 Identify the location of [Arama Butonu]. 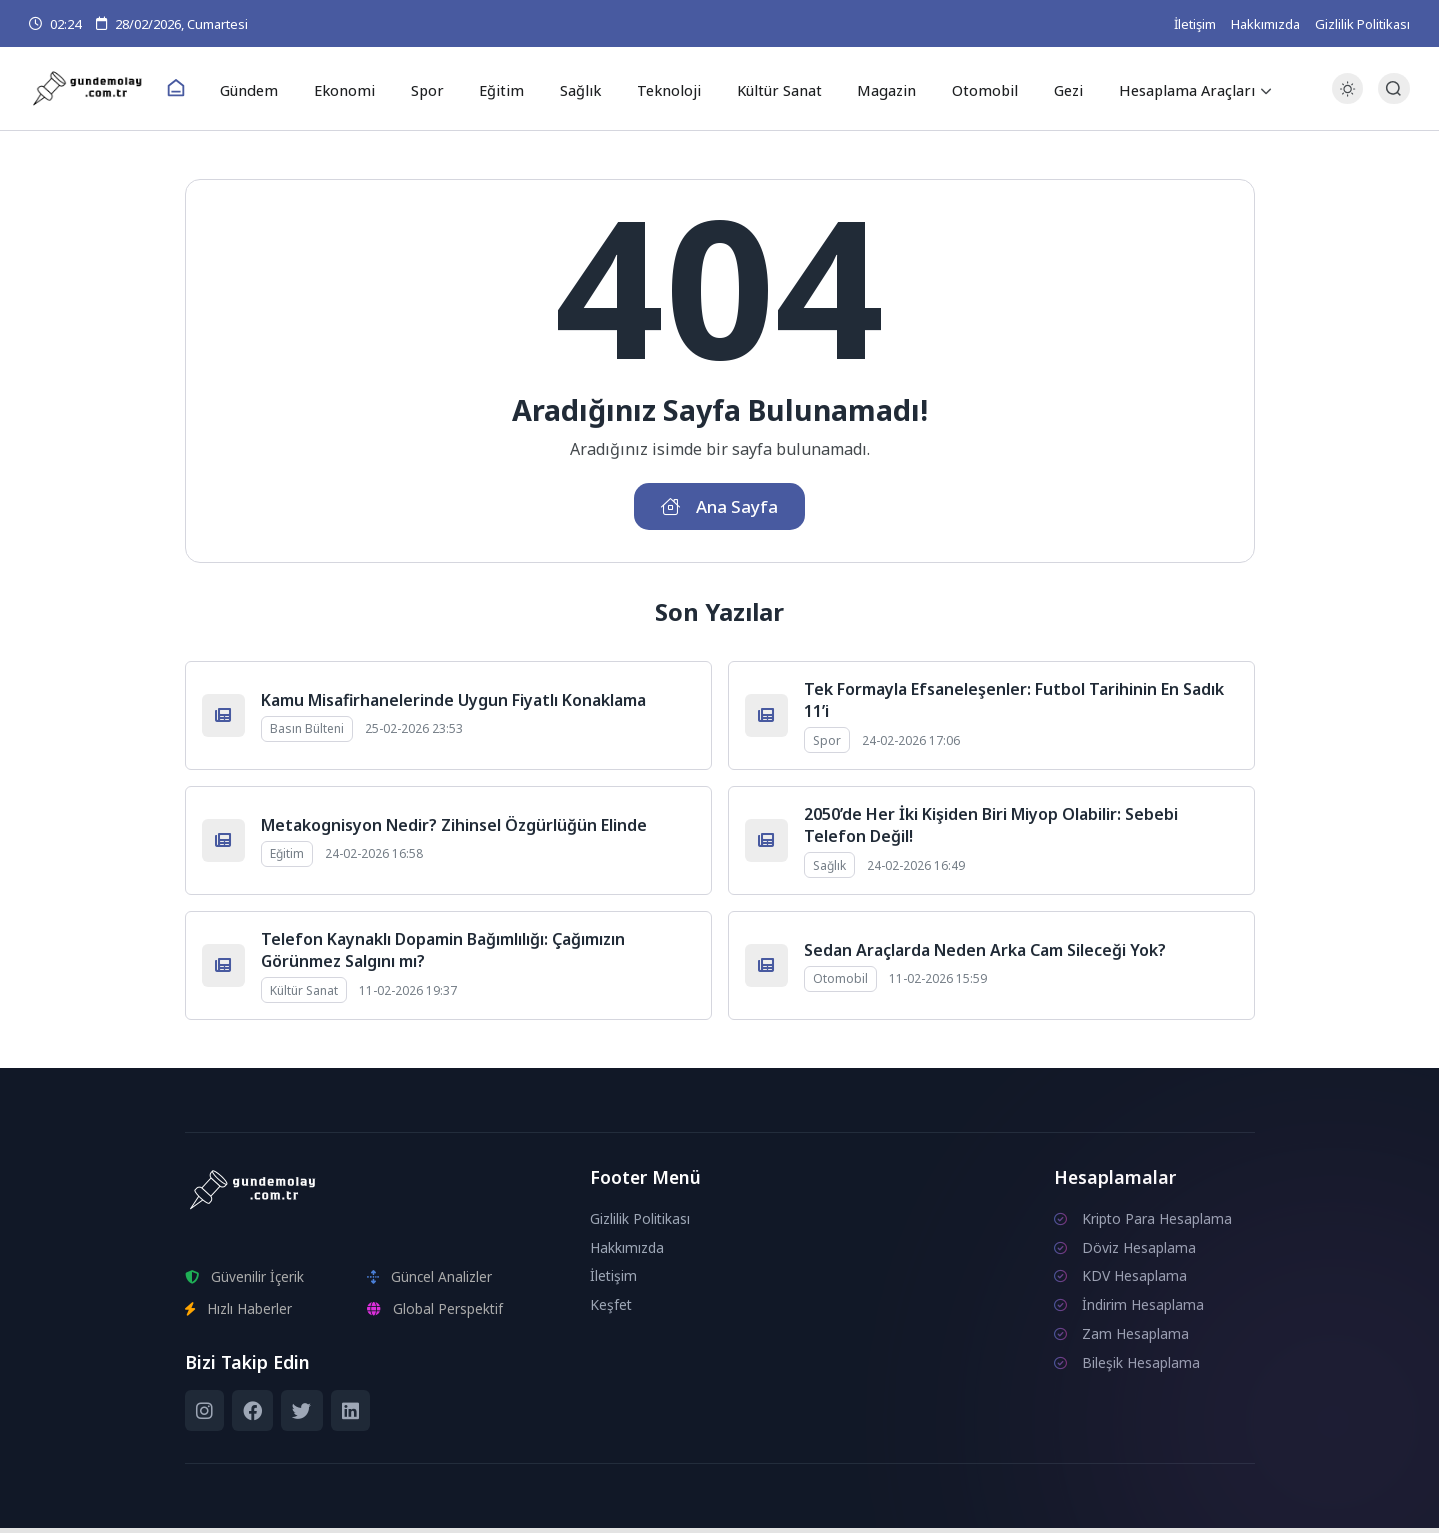
(1393, 89).